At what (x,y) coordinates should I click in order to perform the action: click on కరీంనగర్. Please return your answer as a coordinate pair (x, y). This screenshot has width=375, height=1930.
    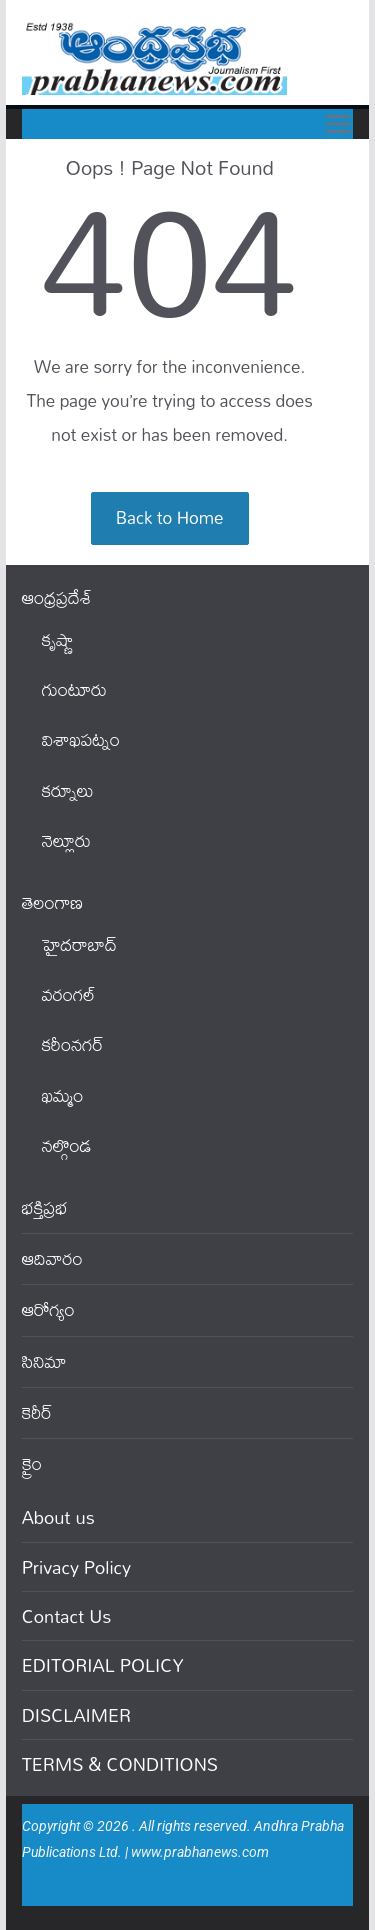
    Looking at the image, I should click on (73, 1044).